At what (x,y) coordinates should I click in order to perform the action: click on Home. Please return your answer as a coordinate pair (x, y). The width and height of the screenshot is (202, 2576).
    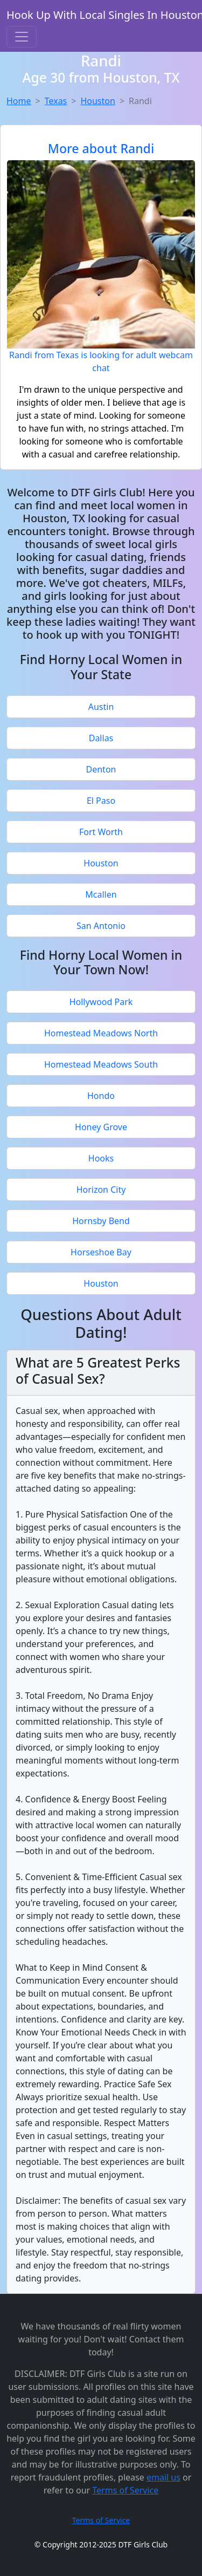
    Looking at the image, I should click on (18, 101).